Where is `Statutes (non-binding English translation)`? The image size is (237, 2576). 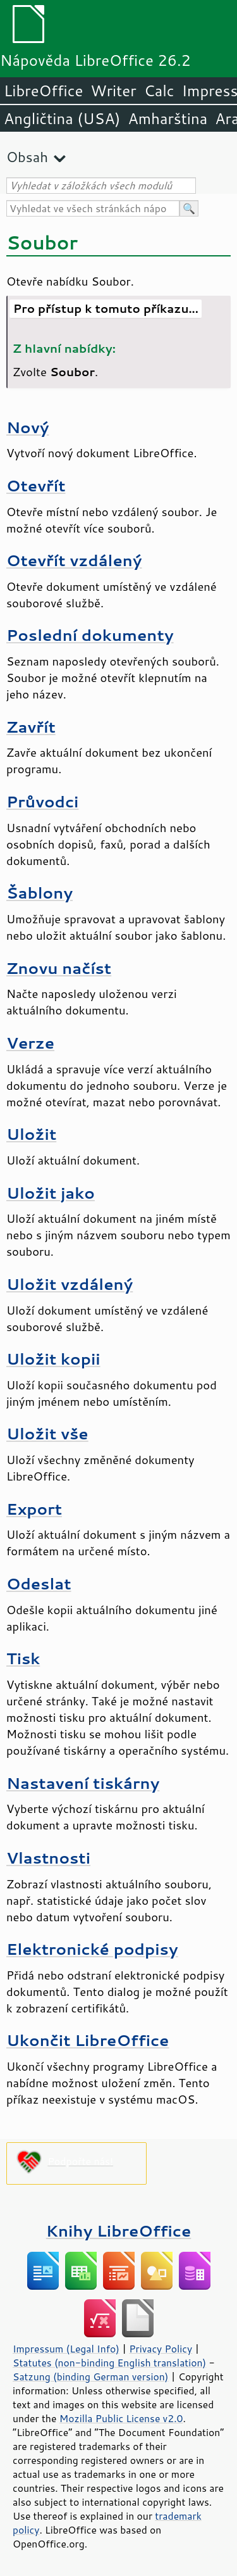 Statutes (non-binding English translation) is located at coordinates (109, 2363).